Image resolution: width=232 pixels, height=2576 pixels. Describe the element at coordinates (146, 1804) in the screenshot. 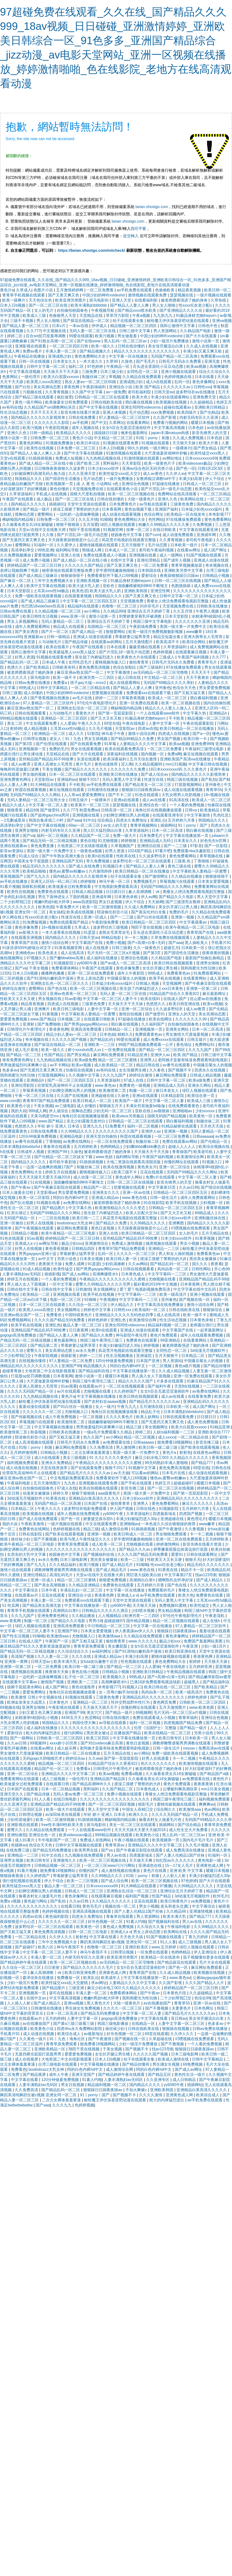

I see `精彩毛片` at that location.